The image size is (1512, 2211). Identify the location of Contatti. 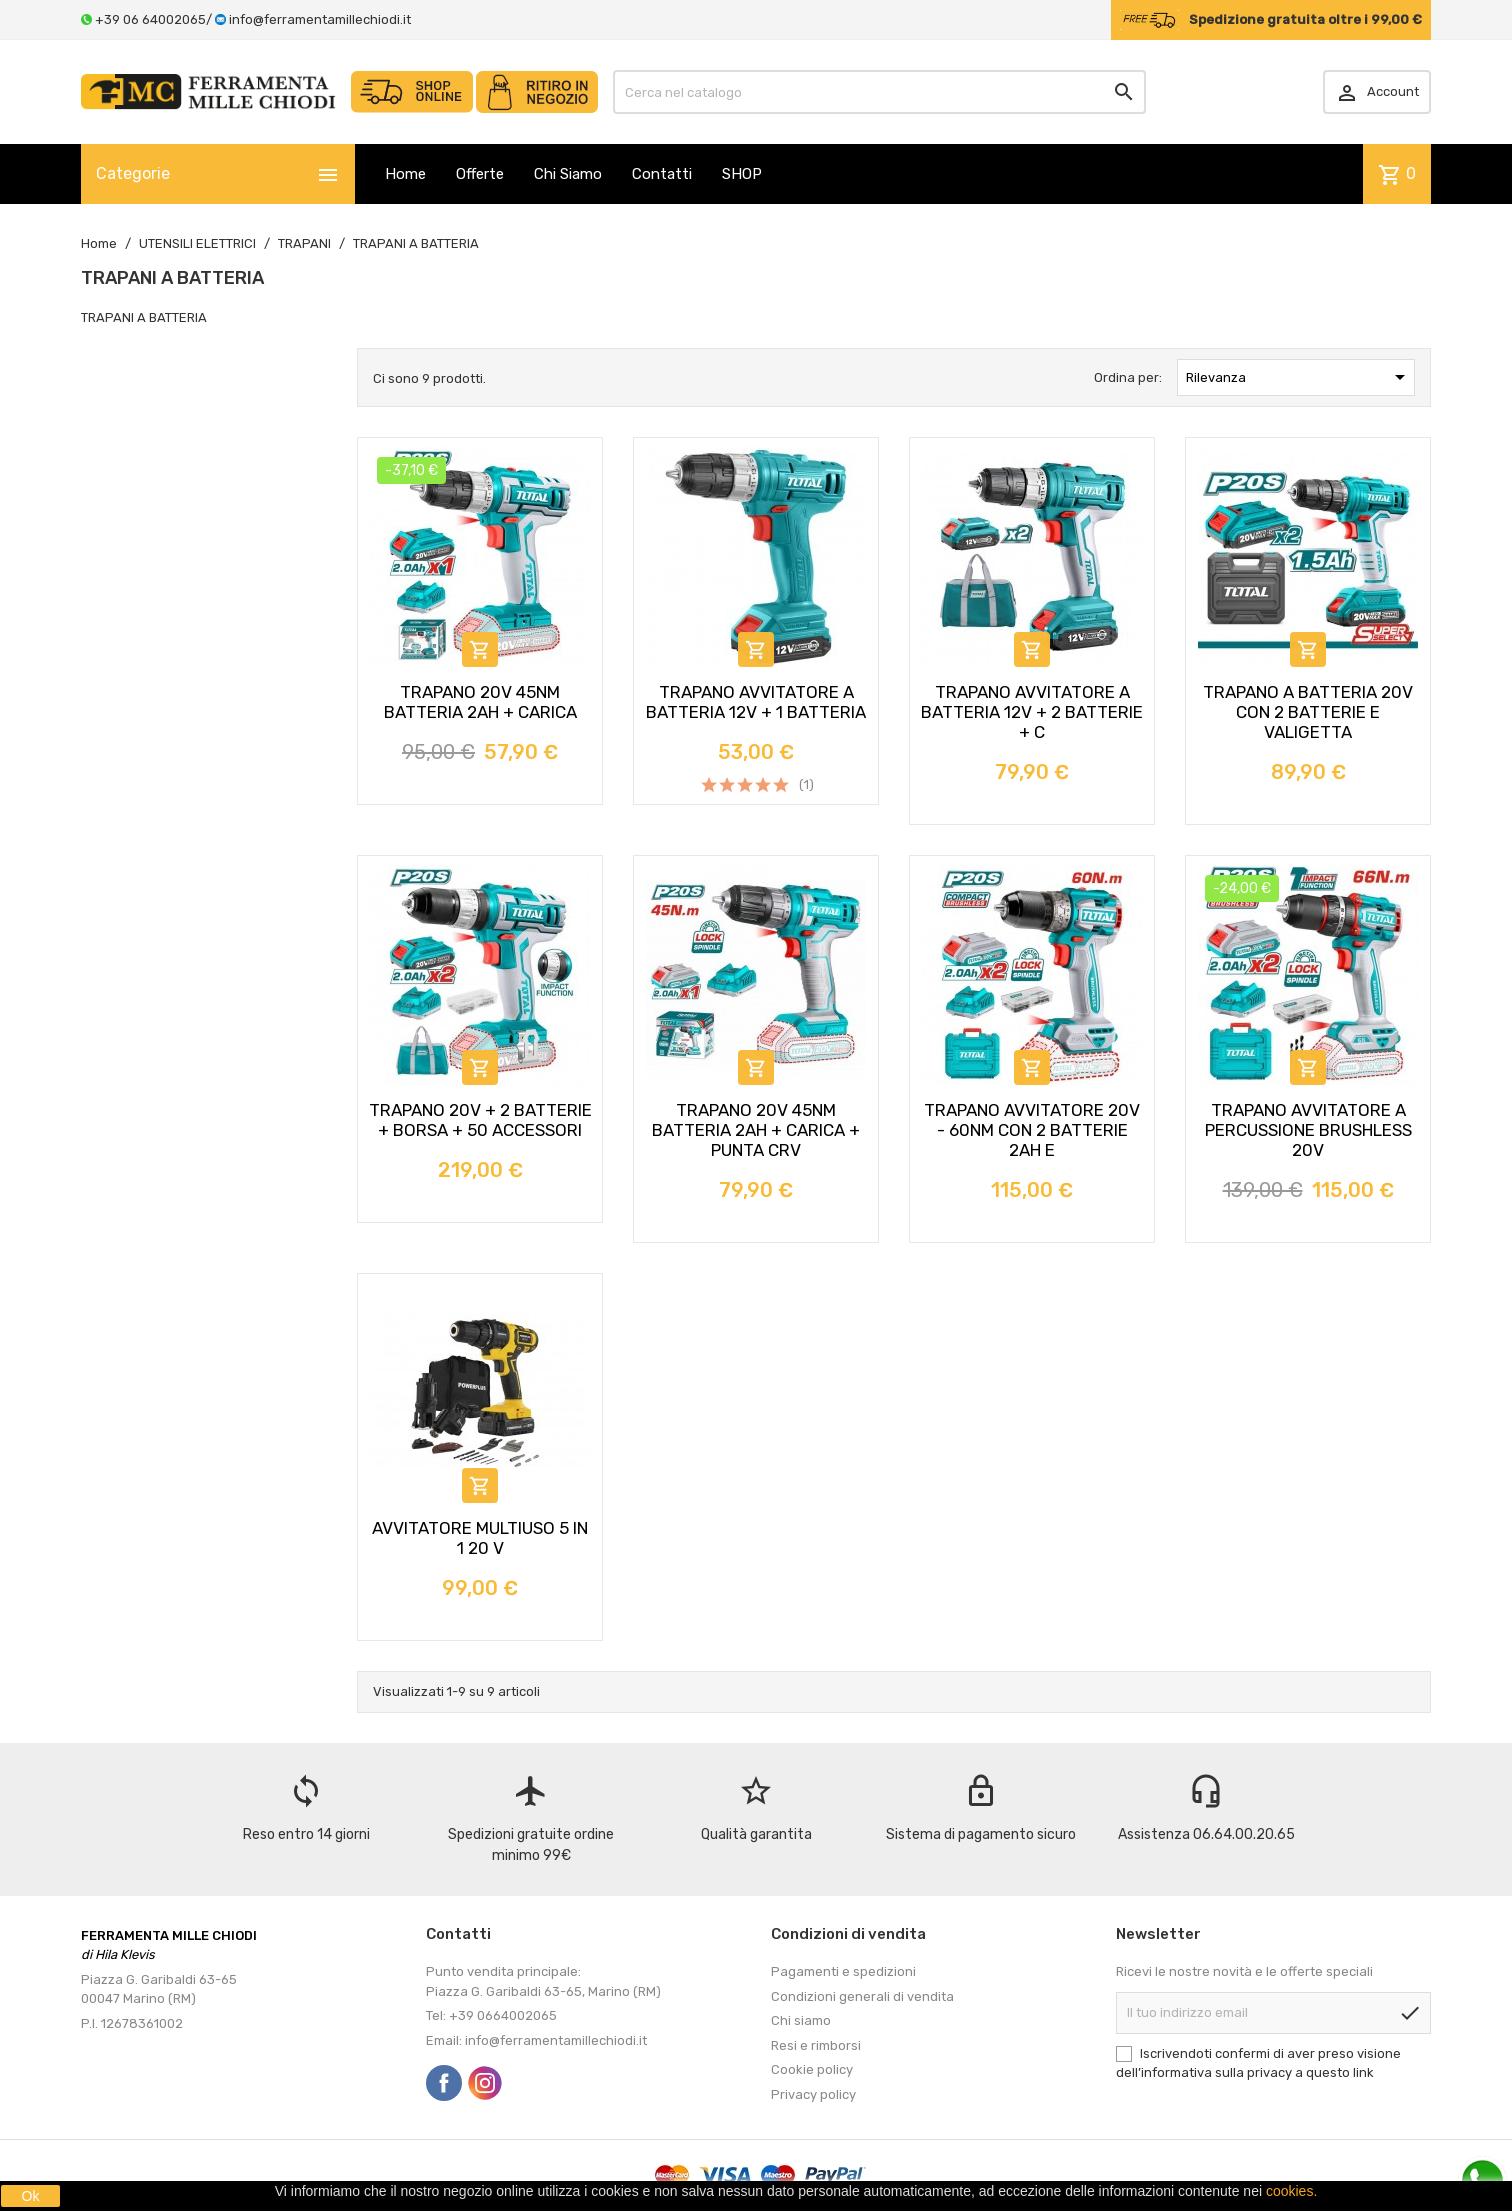
(662, 174).